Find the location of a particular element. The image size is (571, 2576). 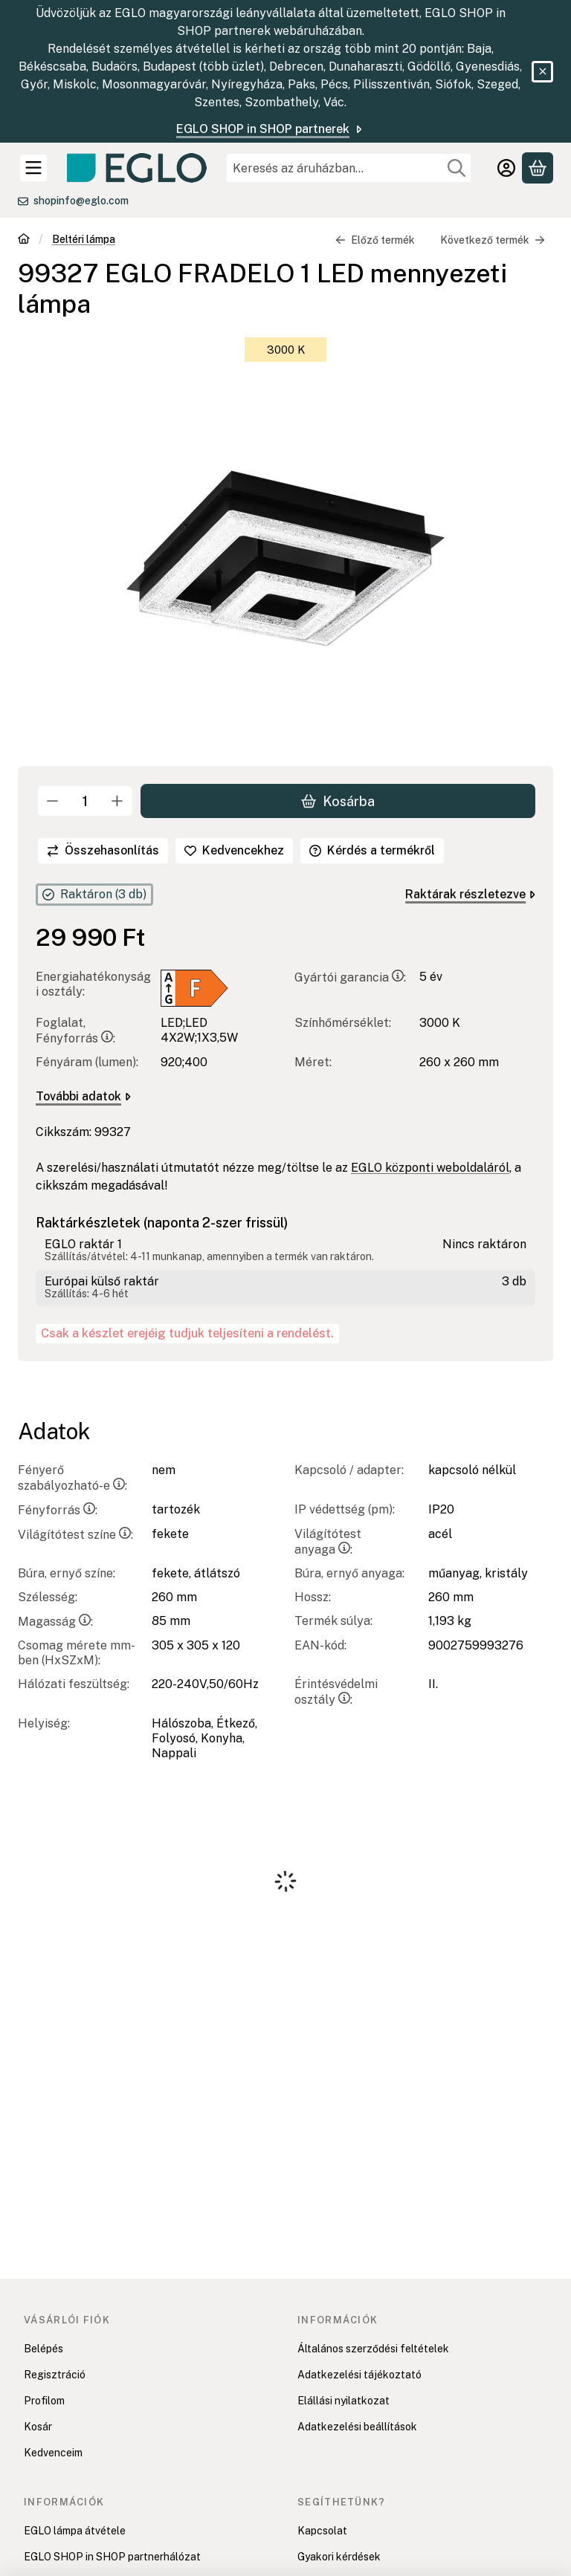

EGLO lámpa átvétele is located at coordinates (75, 2531).